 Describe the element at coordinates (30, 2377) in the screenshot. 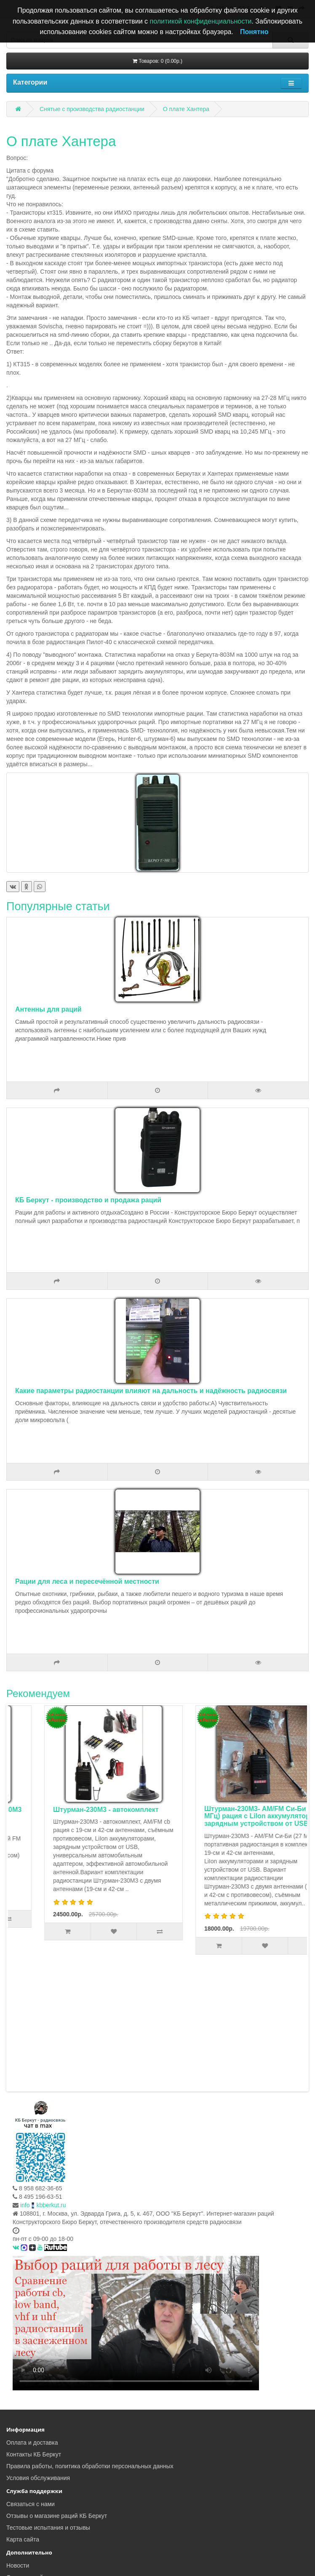

I see `Связаться с нами` at that location.